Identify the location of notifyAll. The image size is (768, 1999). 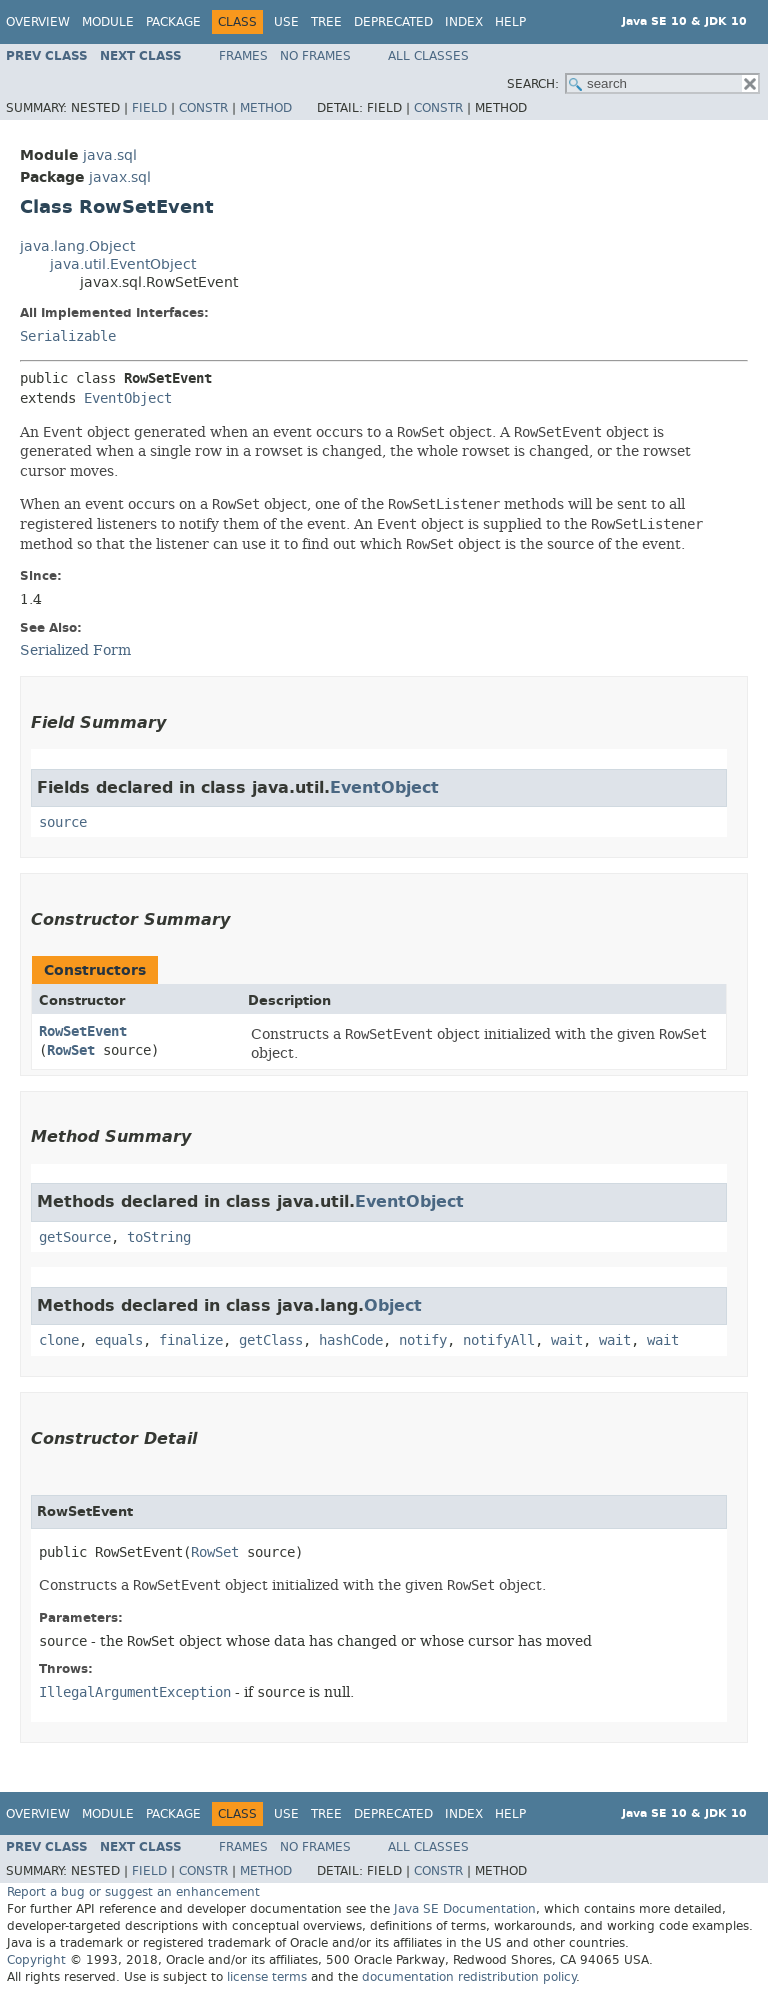
(499, 1340).